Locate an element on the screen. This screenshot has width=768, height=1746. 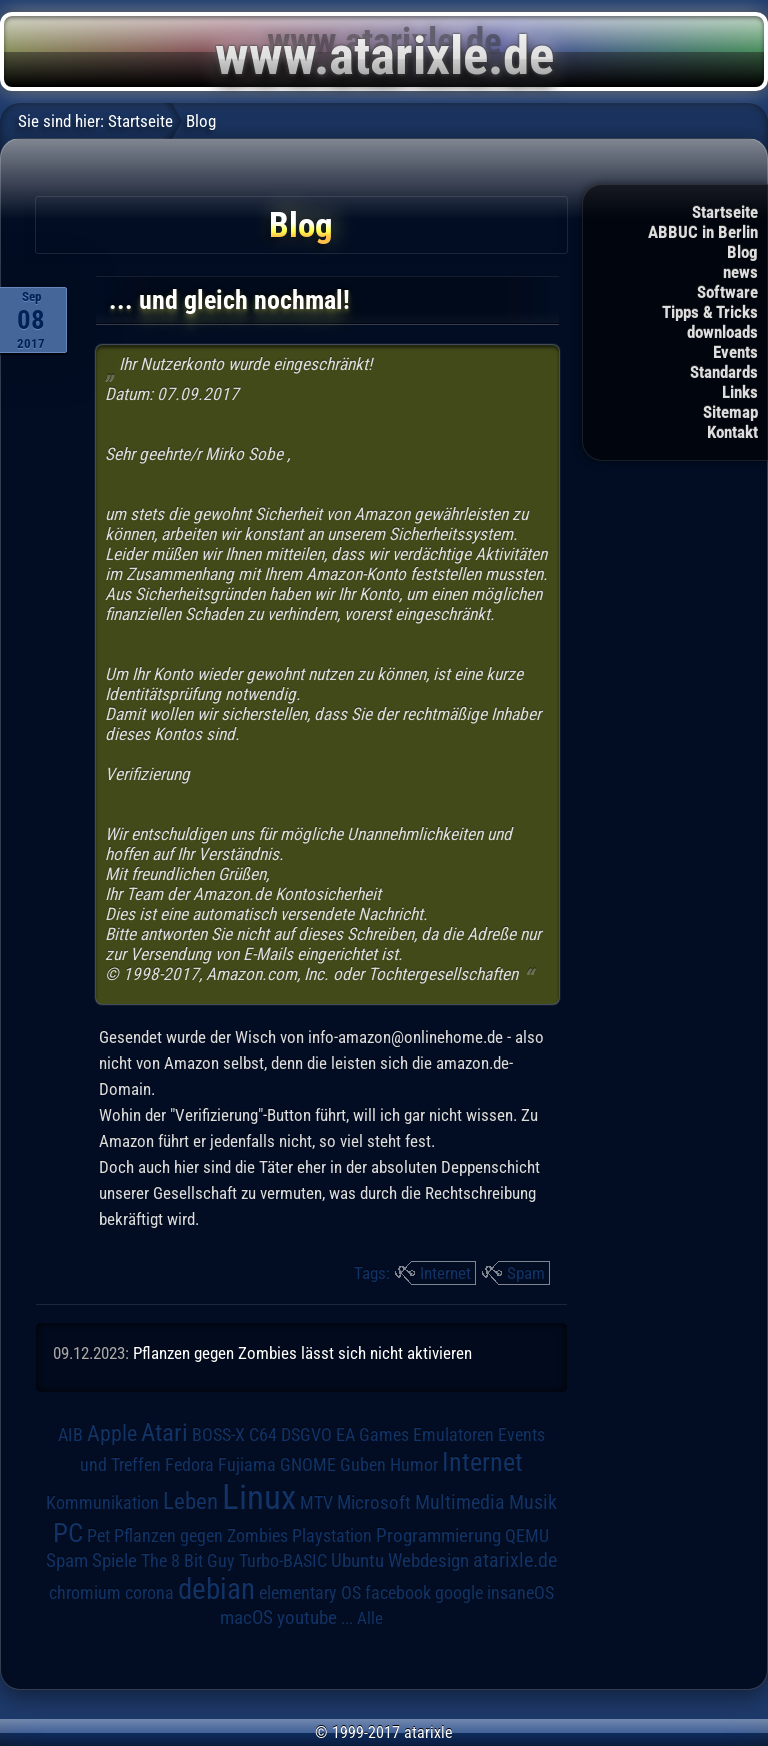
BOSS-X is located at coordinates (218, 1435).